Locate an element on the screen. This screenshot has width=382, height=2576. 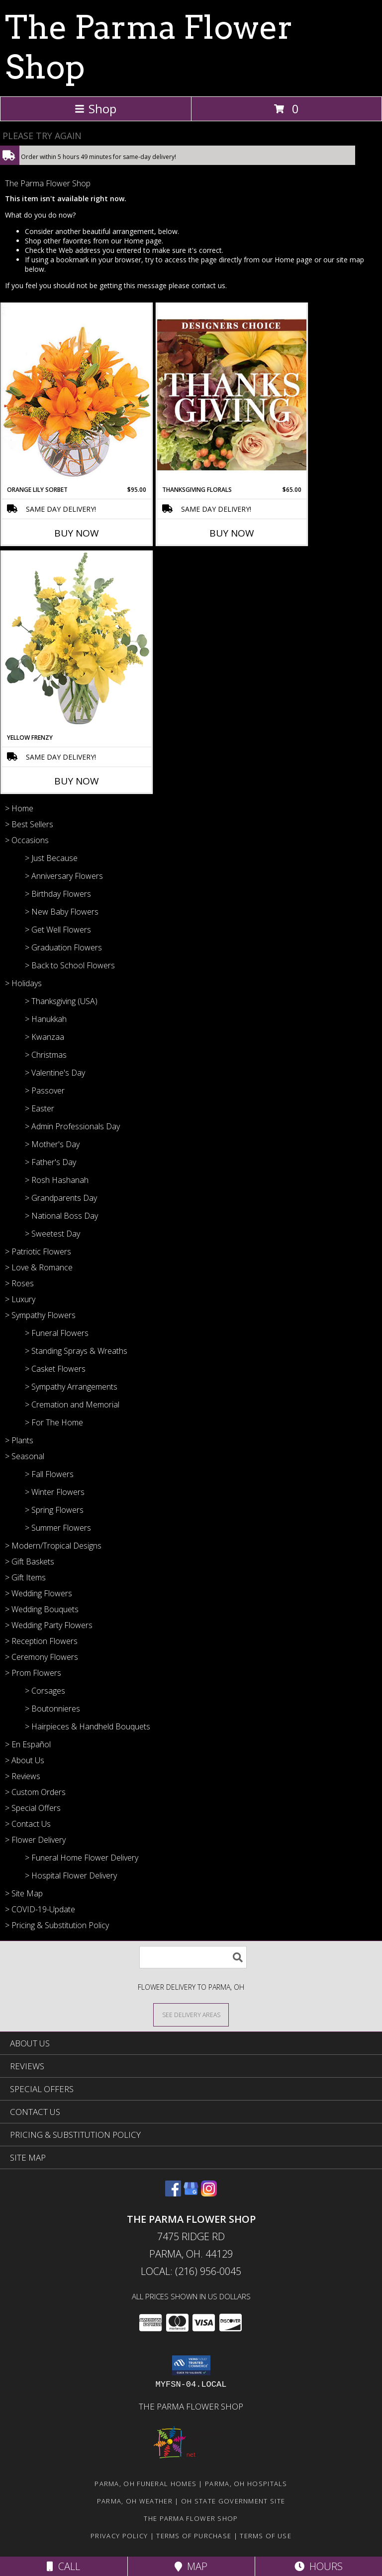
[View Thanksgiving Florals Custom Arrangement Info] is located at coordinates (231, 394).